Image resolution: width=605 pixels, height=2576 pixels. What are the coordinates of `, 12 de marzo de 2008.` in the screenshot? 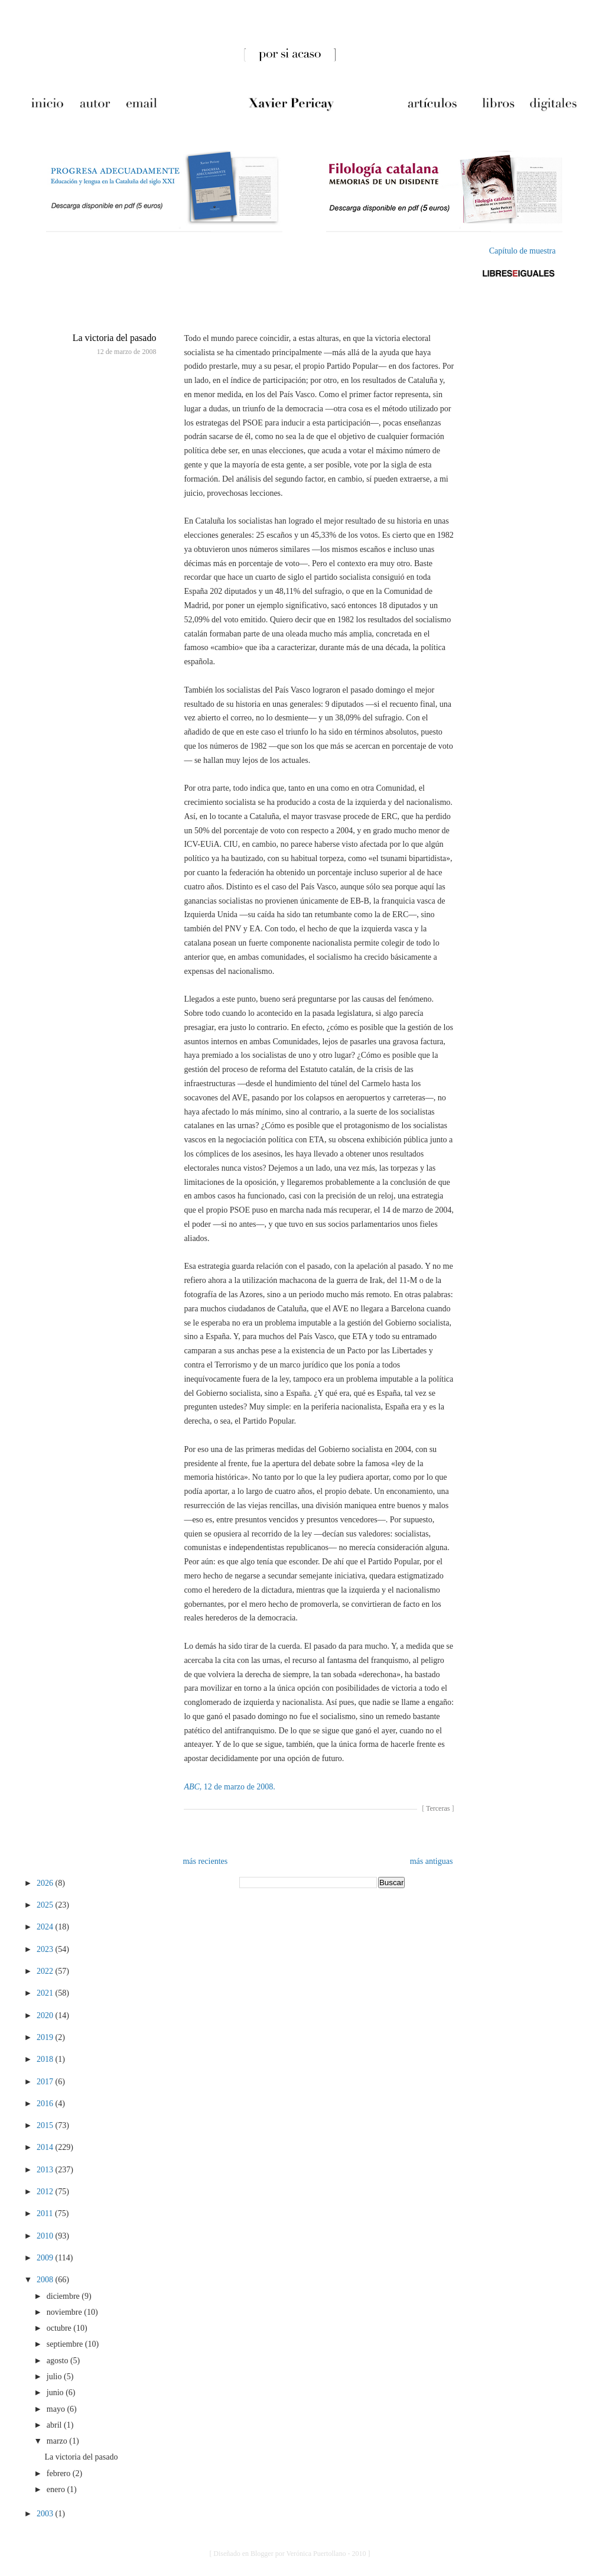 It's located at (229, 1786).